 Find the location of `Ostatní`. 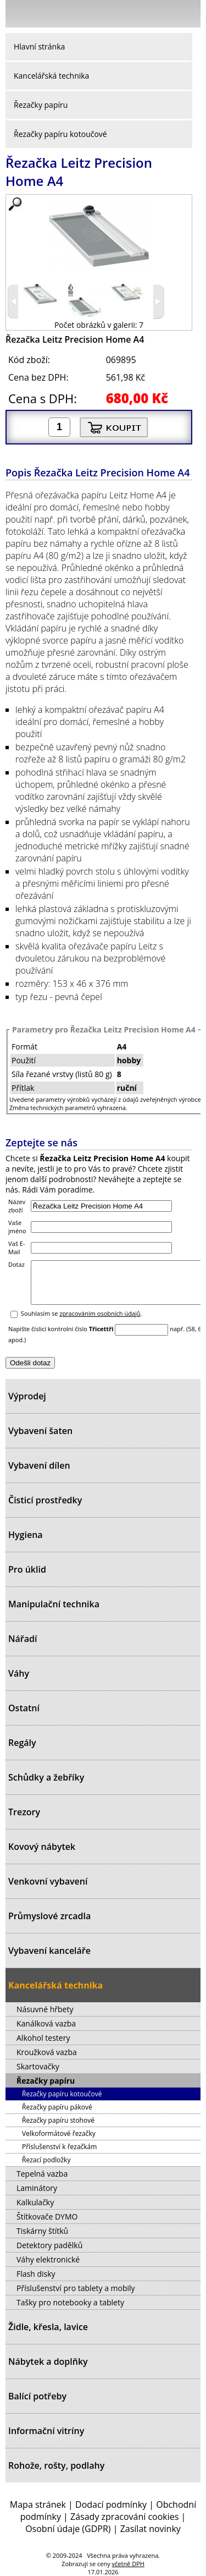

Ostatní is located at coordinates (24, 1708).